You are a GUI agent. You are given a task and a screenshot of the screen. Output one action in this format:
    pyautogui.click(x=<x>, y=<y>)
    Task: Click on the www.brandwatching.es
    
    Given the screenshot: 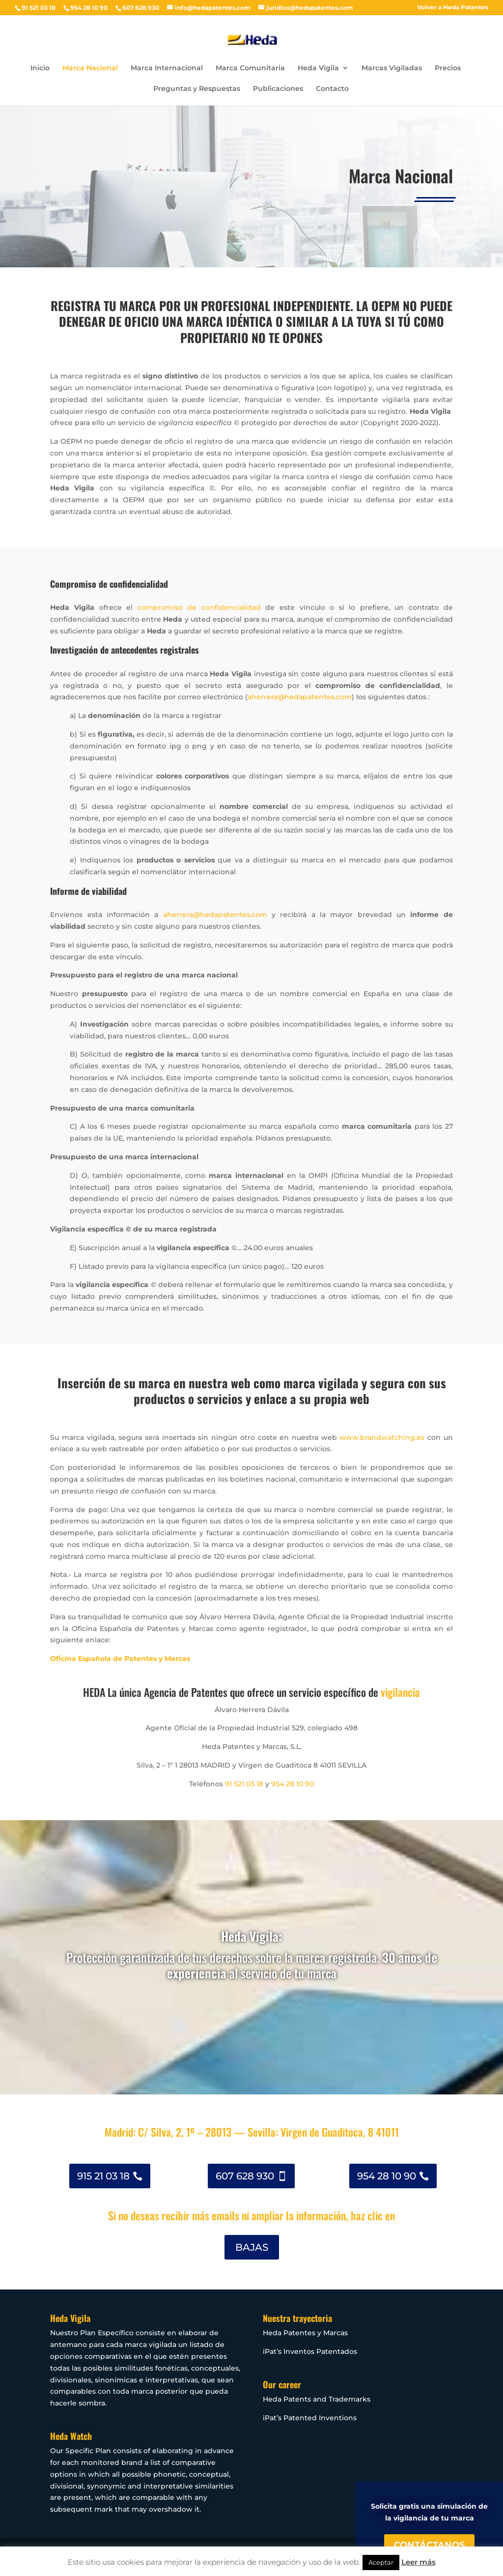 What is the action you would take?
    pyautogui.click(x=381, y=1437)
    